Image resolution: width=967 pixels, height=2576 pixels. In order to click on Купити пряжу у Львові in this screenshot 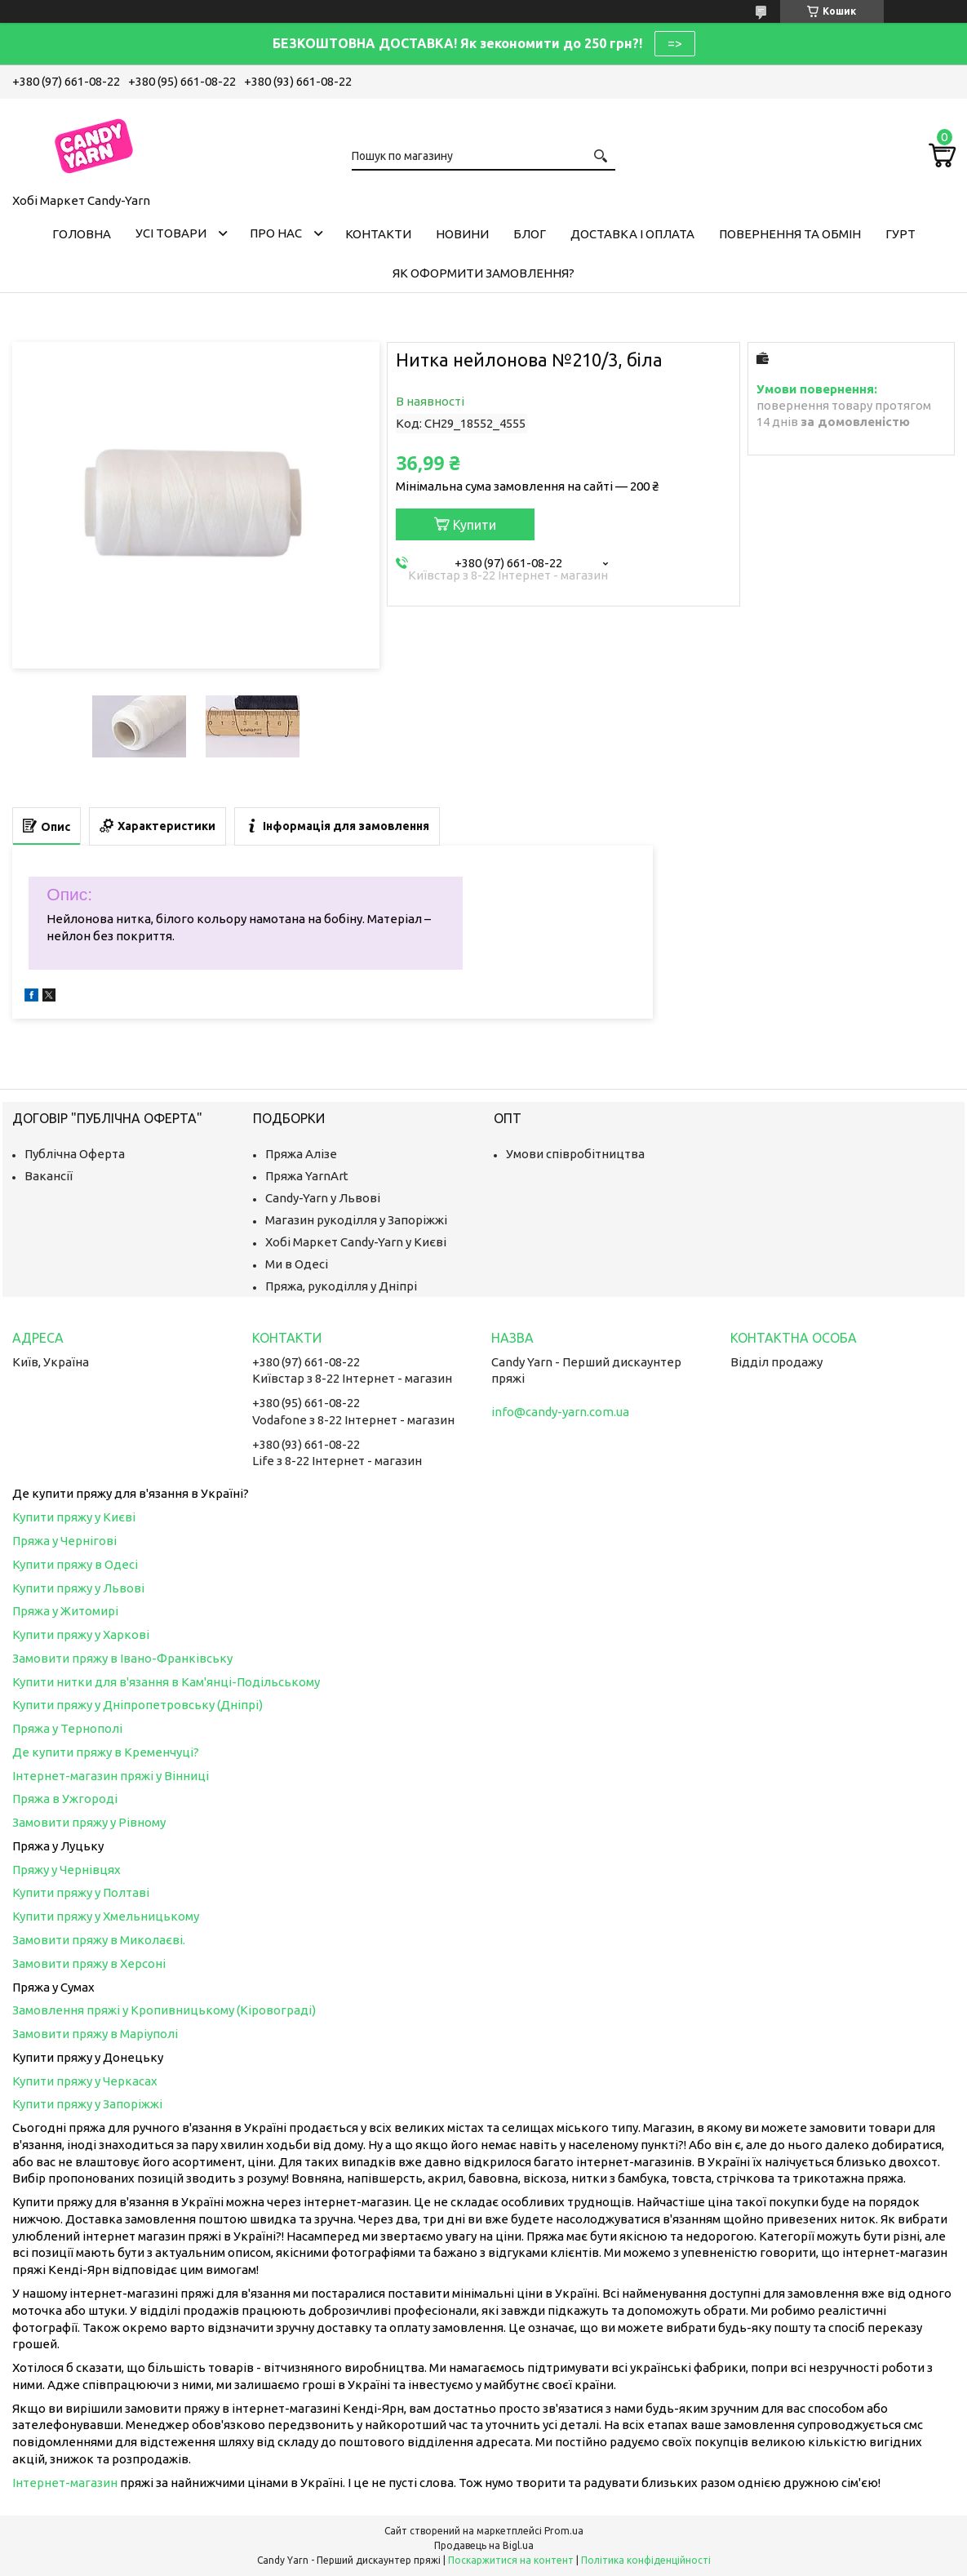, I will do `click(78, 1588)`.